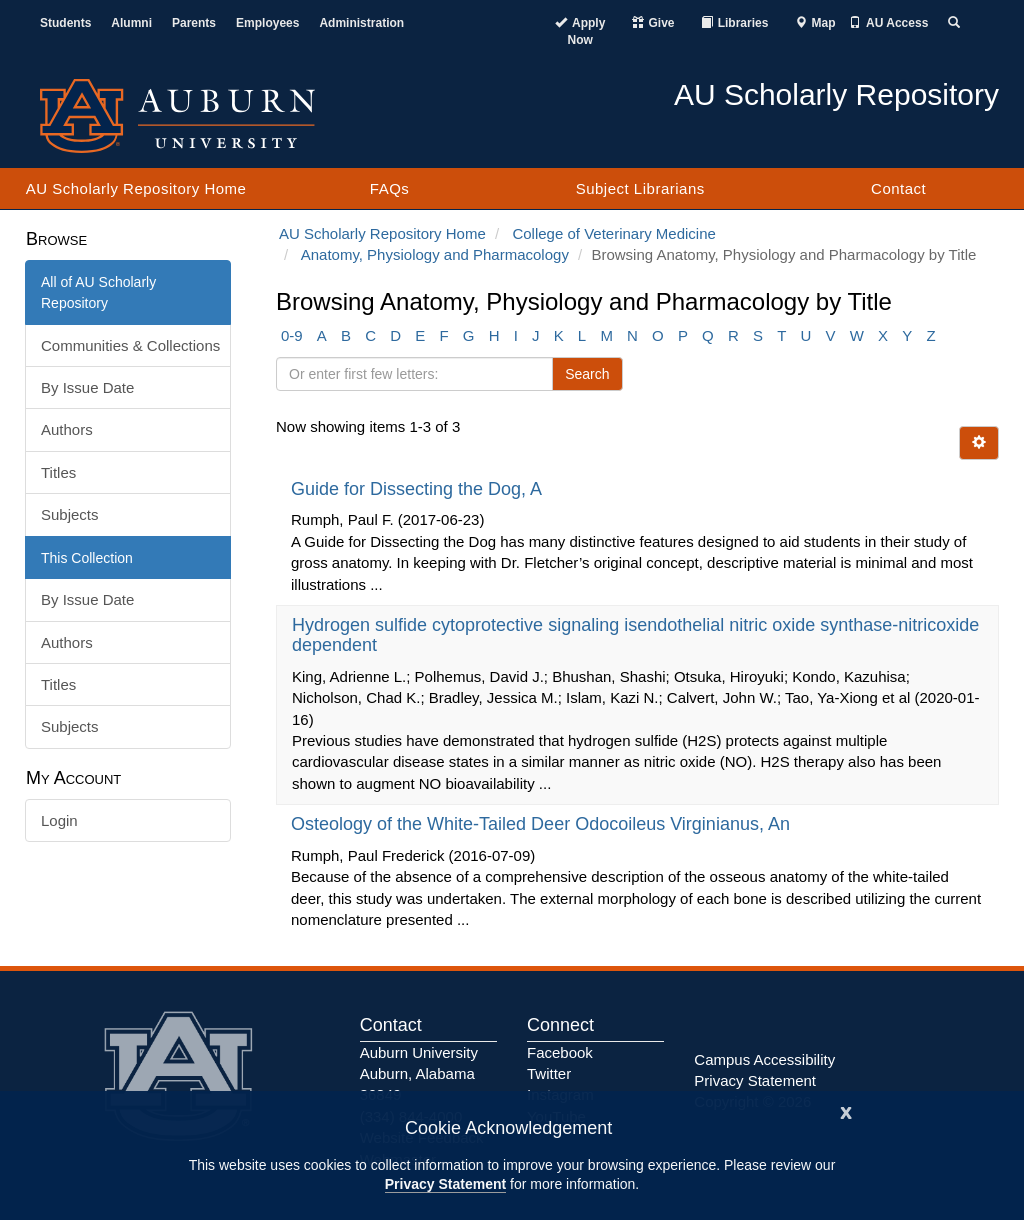 The height and width of the screenshot is (1220, 1024). What do you see at coordinates (419, 1074) in the screenshot?
I see `Auburn University Auburn, Alabama 36849` at bounding box center [419, 1074].